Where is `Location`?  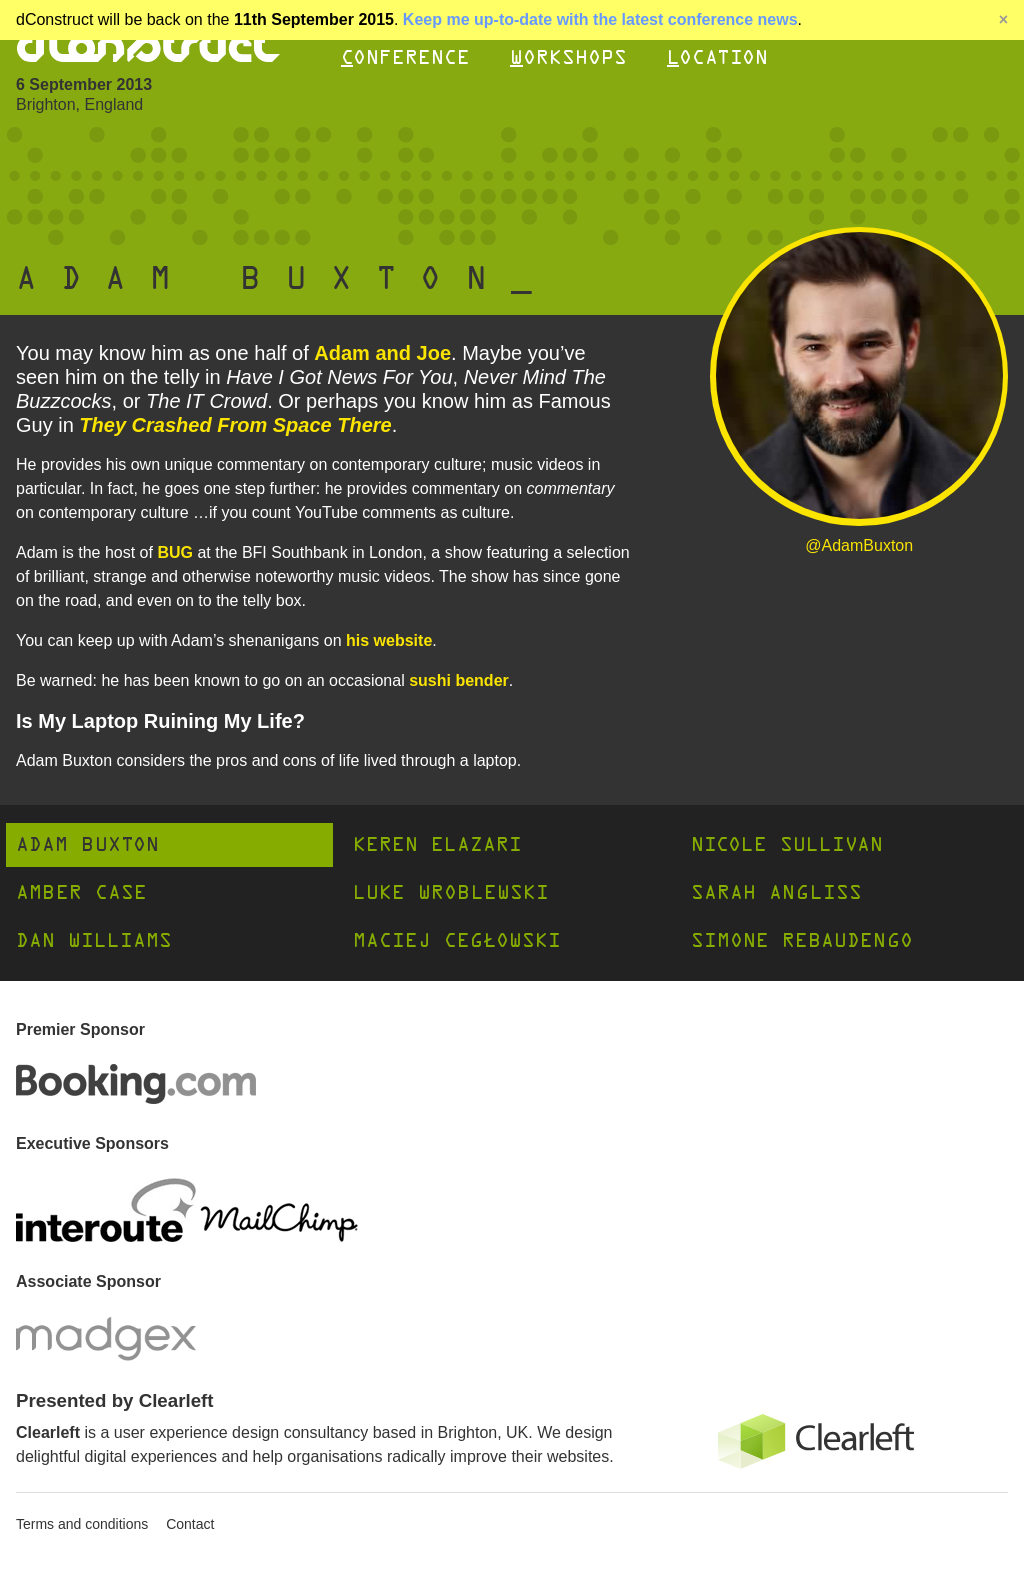 Location is located at coordinates (717, 57).